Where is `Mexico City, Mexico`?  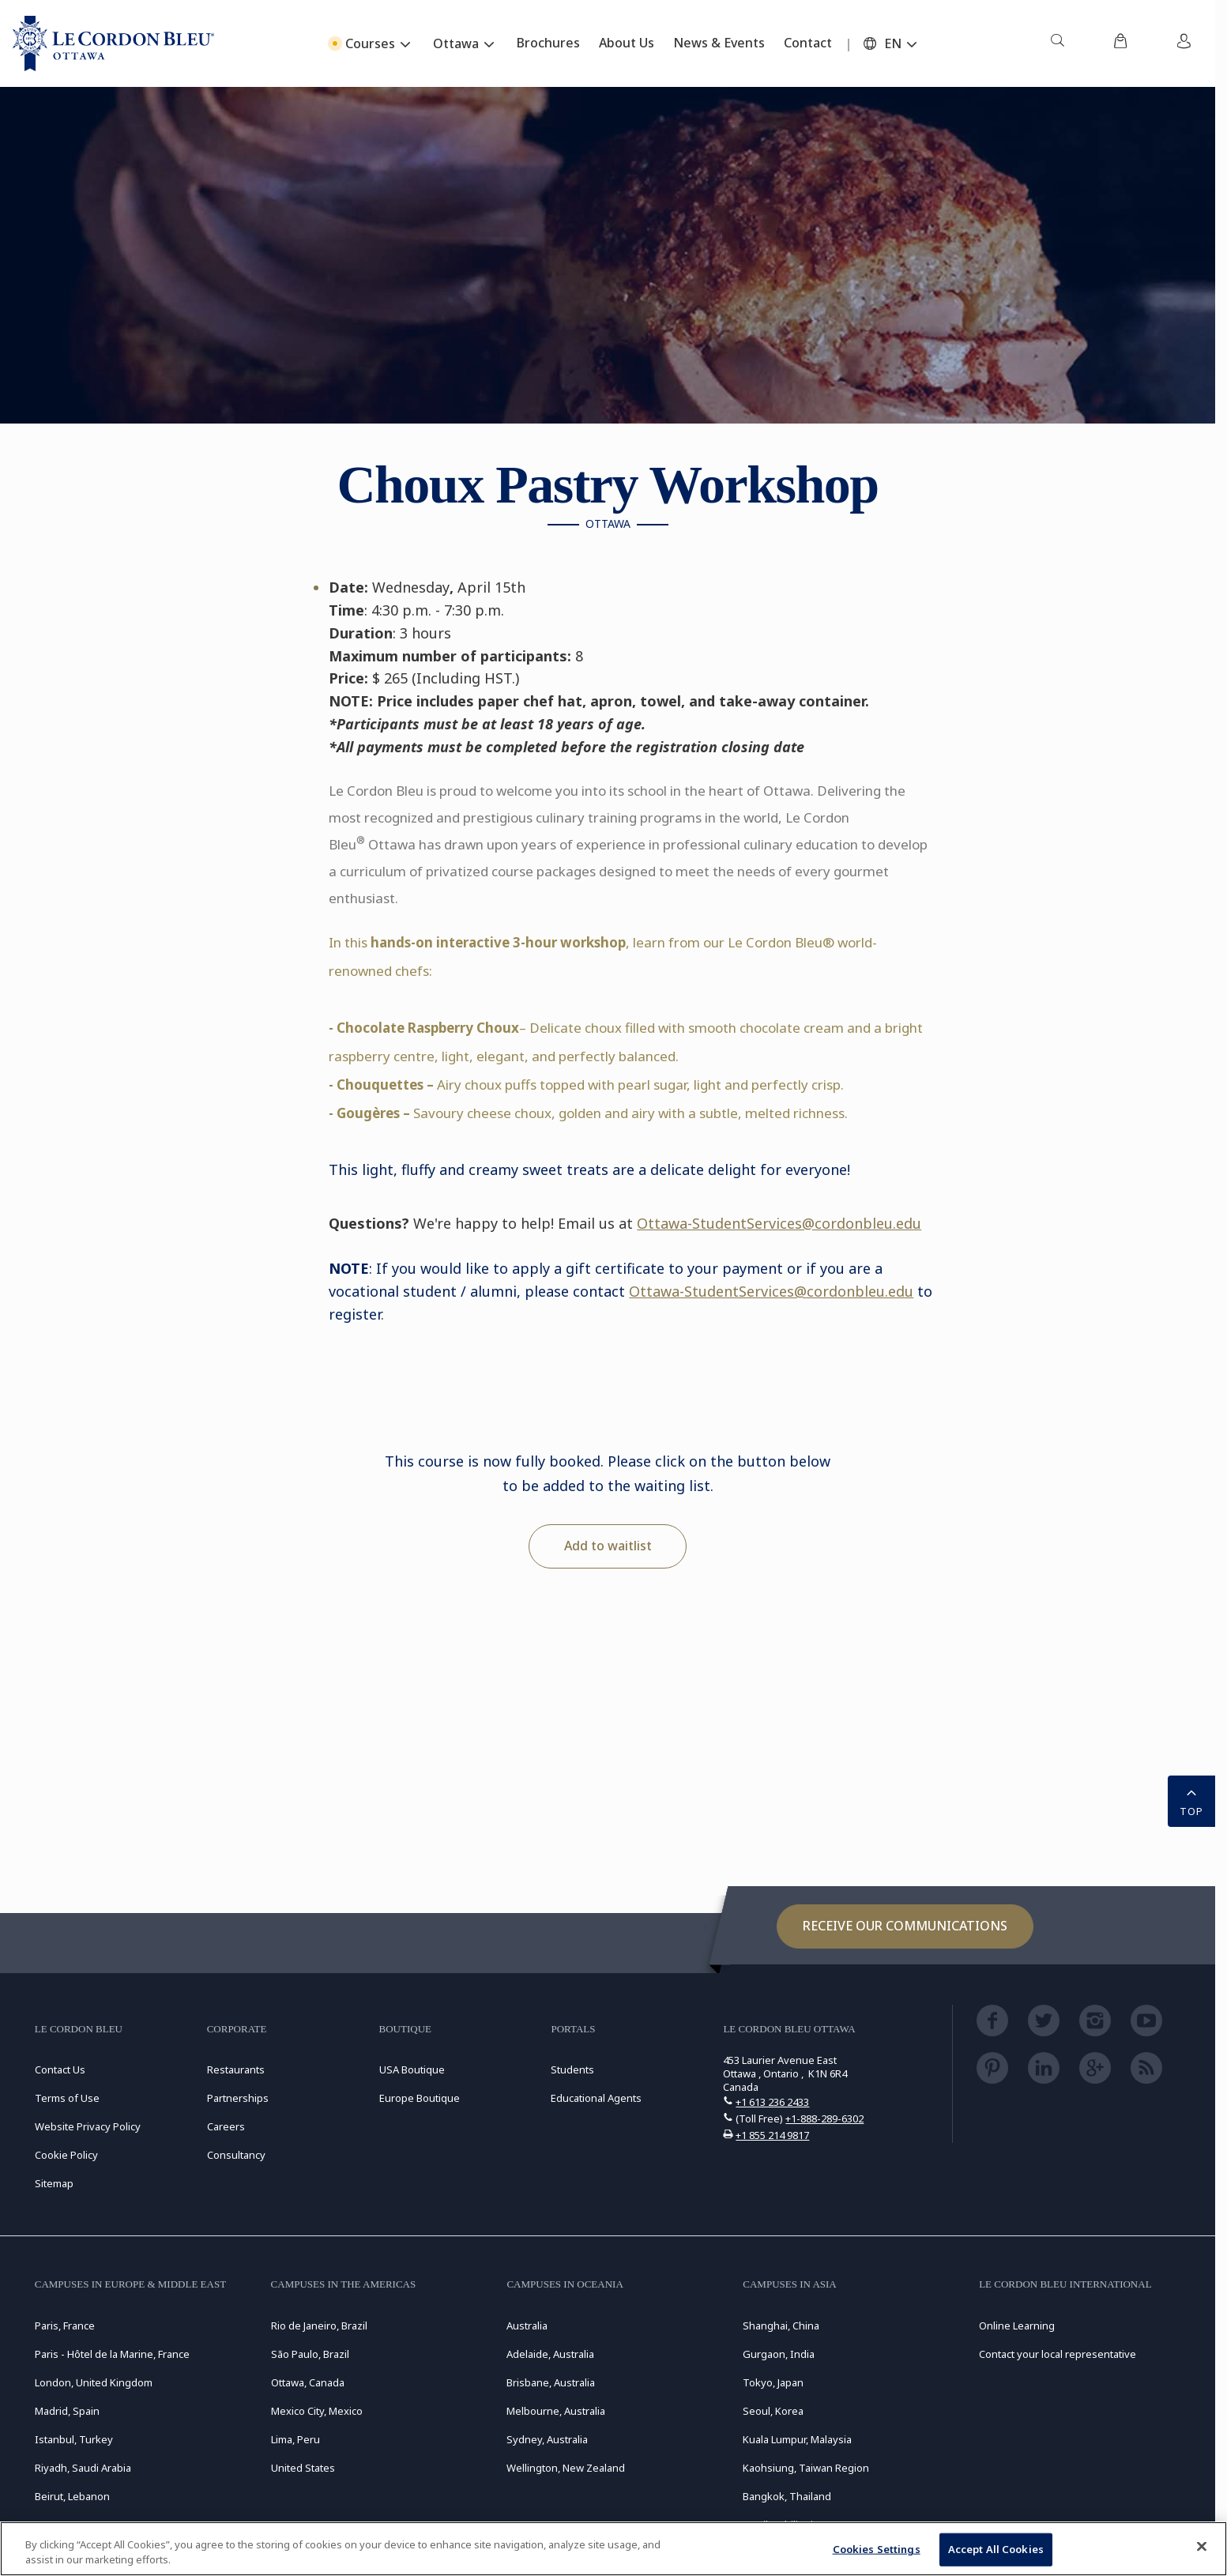
Mexico City, Mexico is located at coordinates (317, 2411).